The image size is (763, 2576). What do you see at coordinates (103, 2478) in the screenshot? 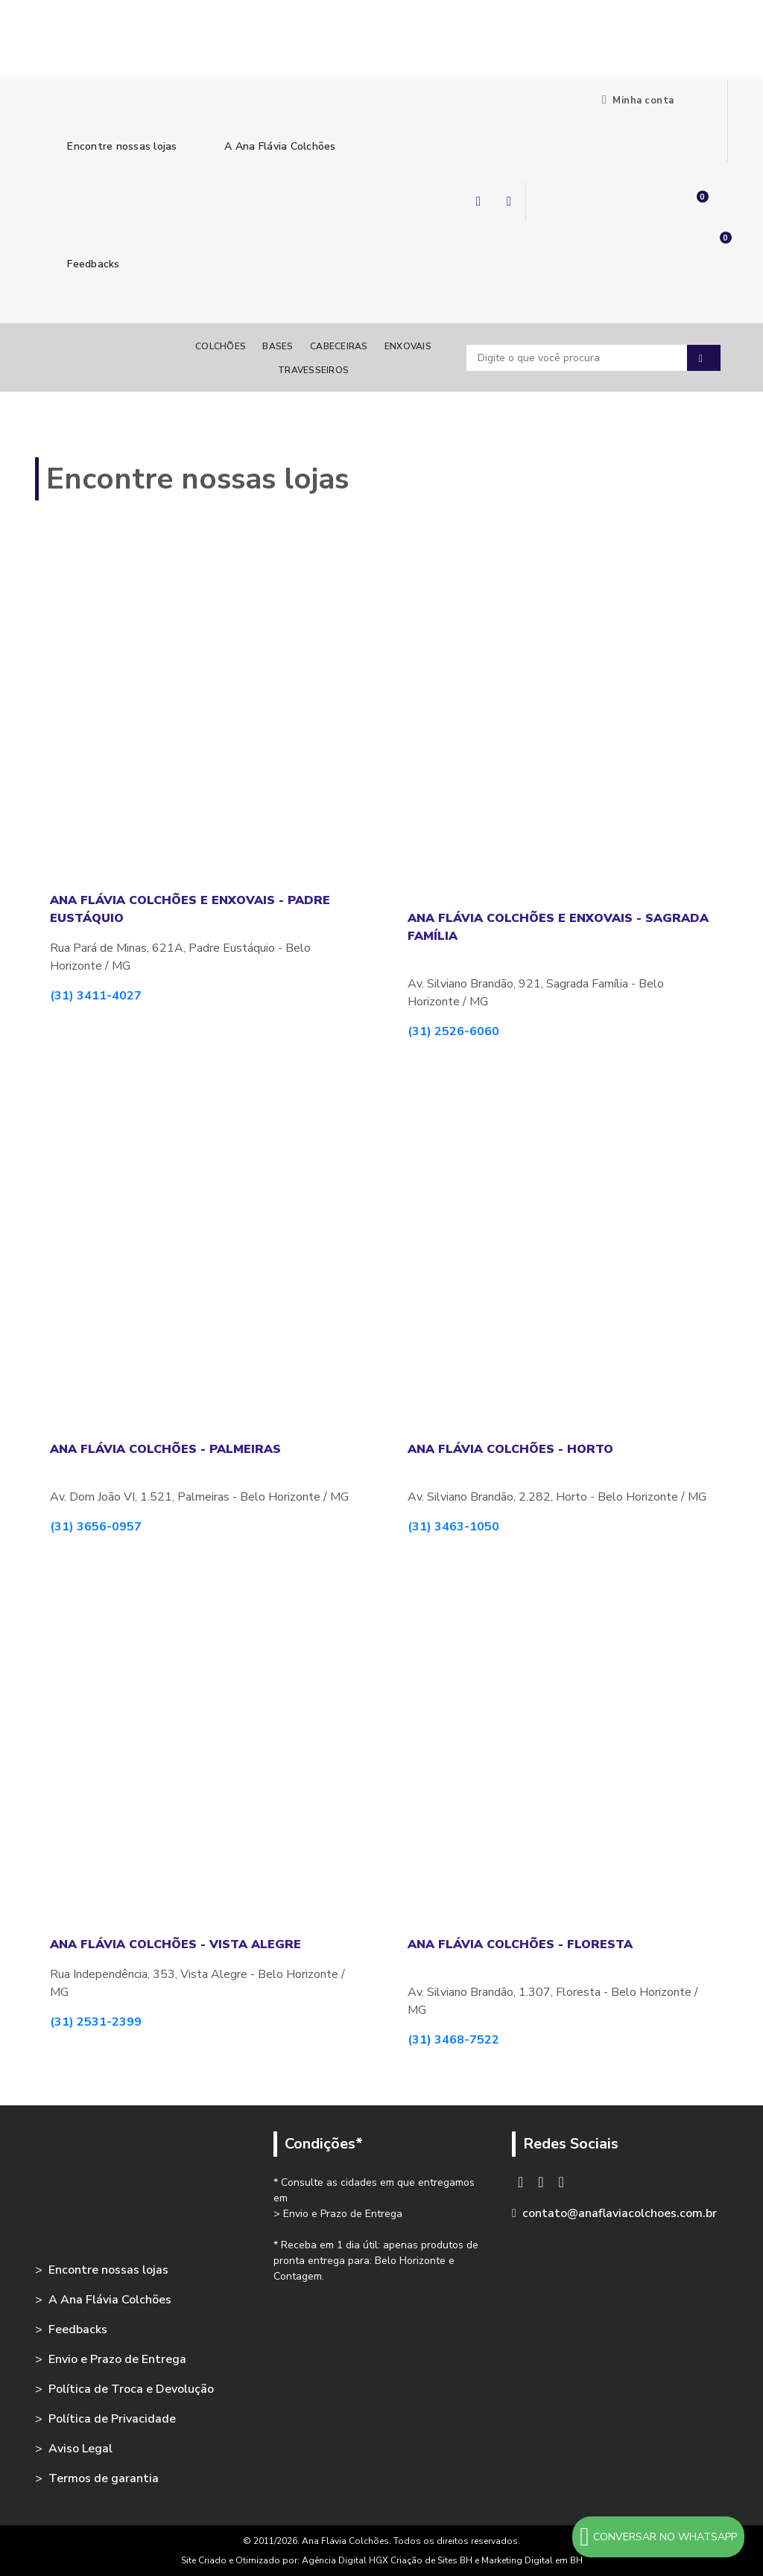
I see `Termos de garantia` at bounding box center [103, 2478].